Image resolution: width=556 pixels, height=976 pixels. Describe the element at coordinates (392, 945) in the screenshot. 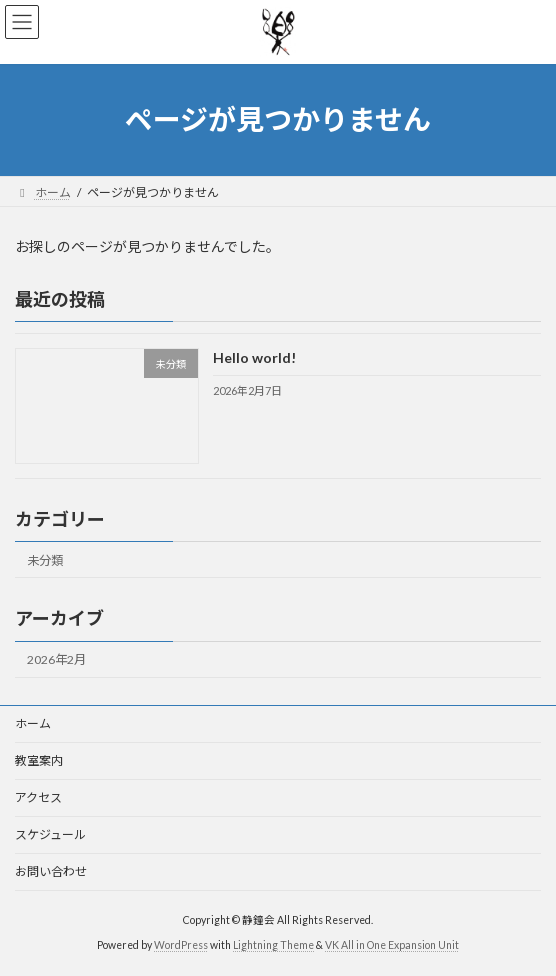

I see `VK All in One Expansion Unit` at that location.